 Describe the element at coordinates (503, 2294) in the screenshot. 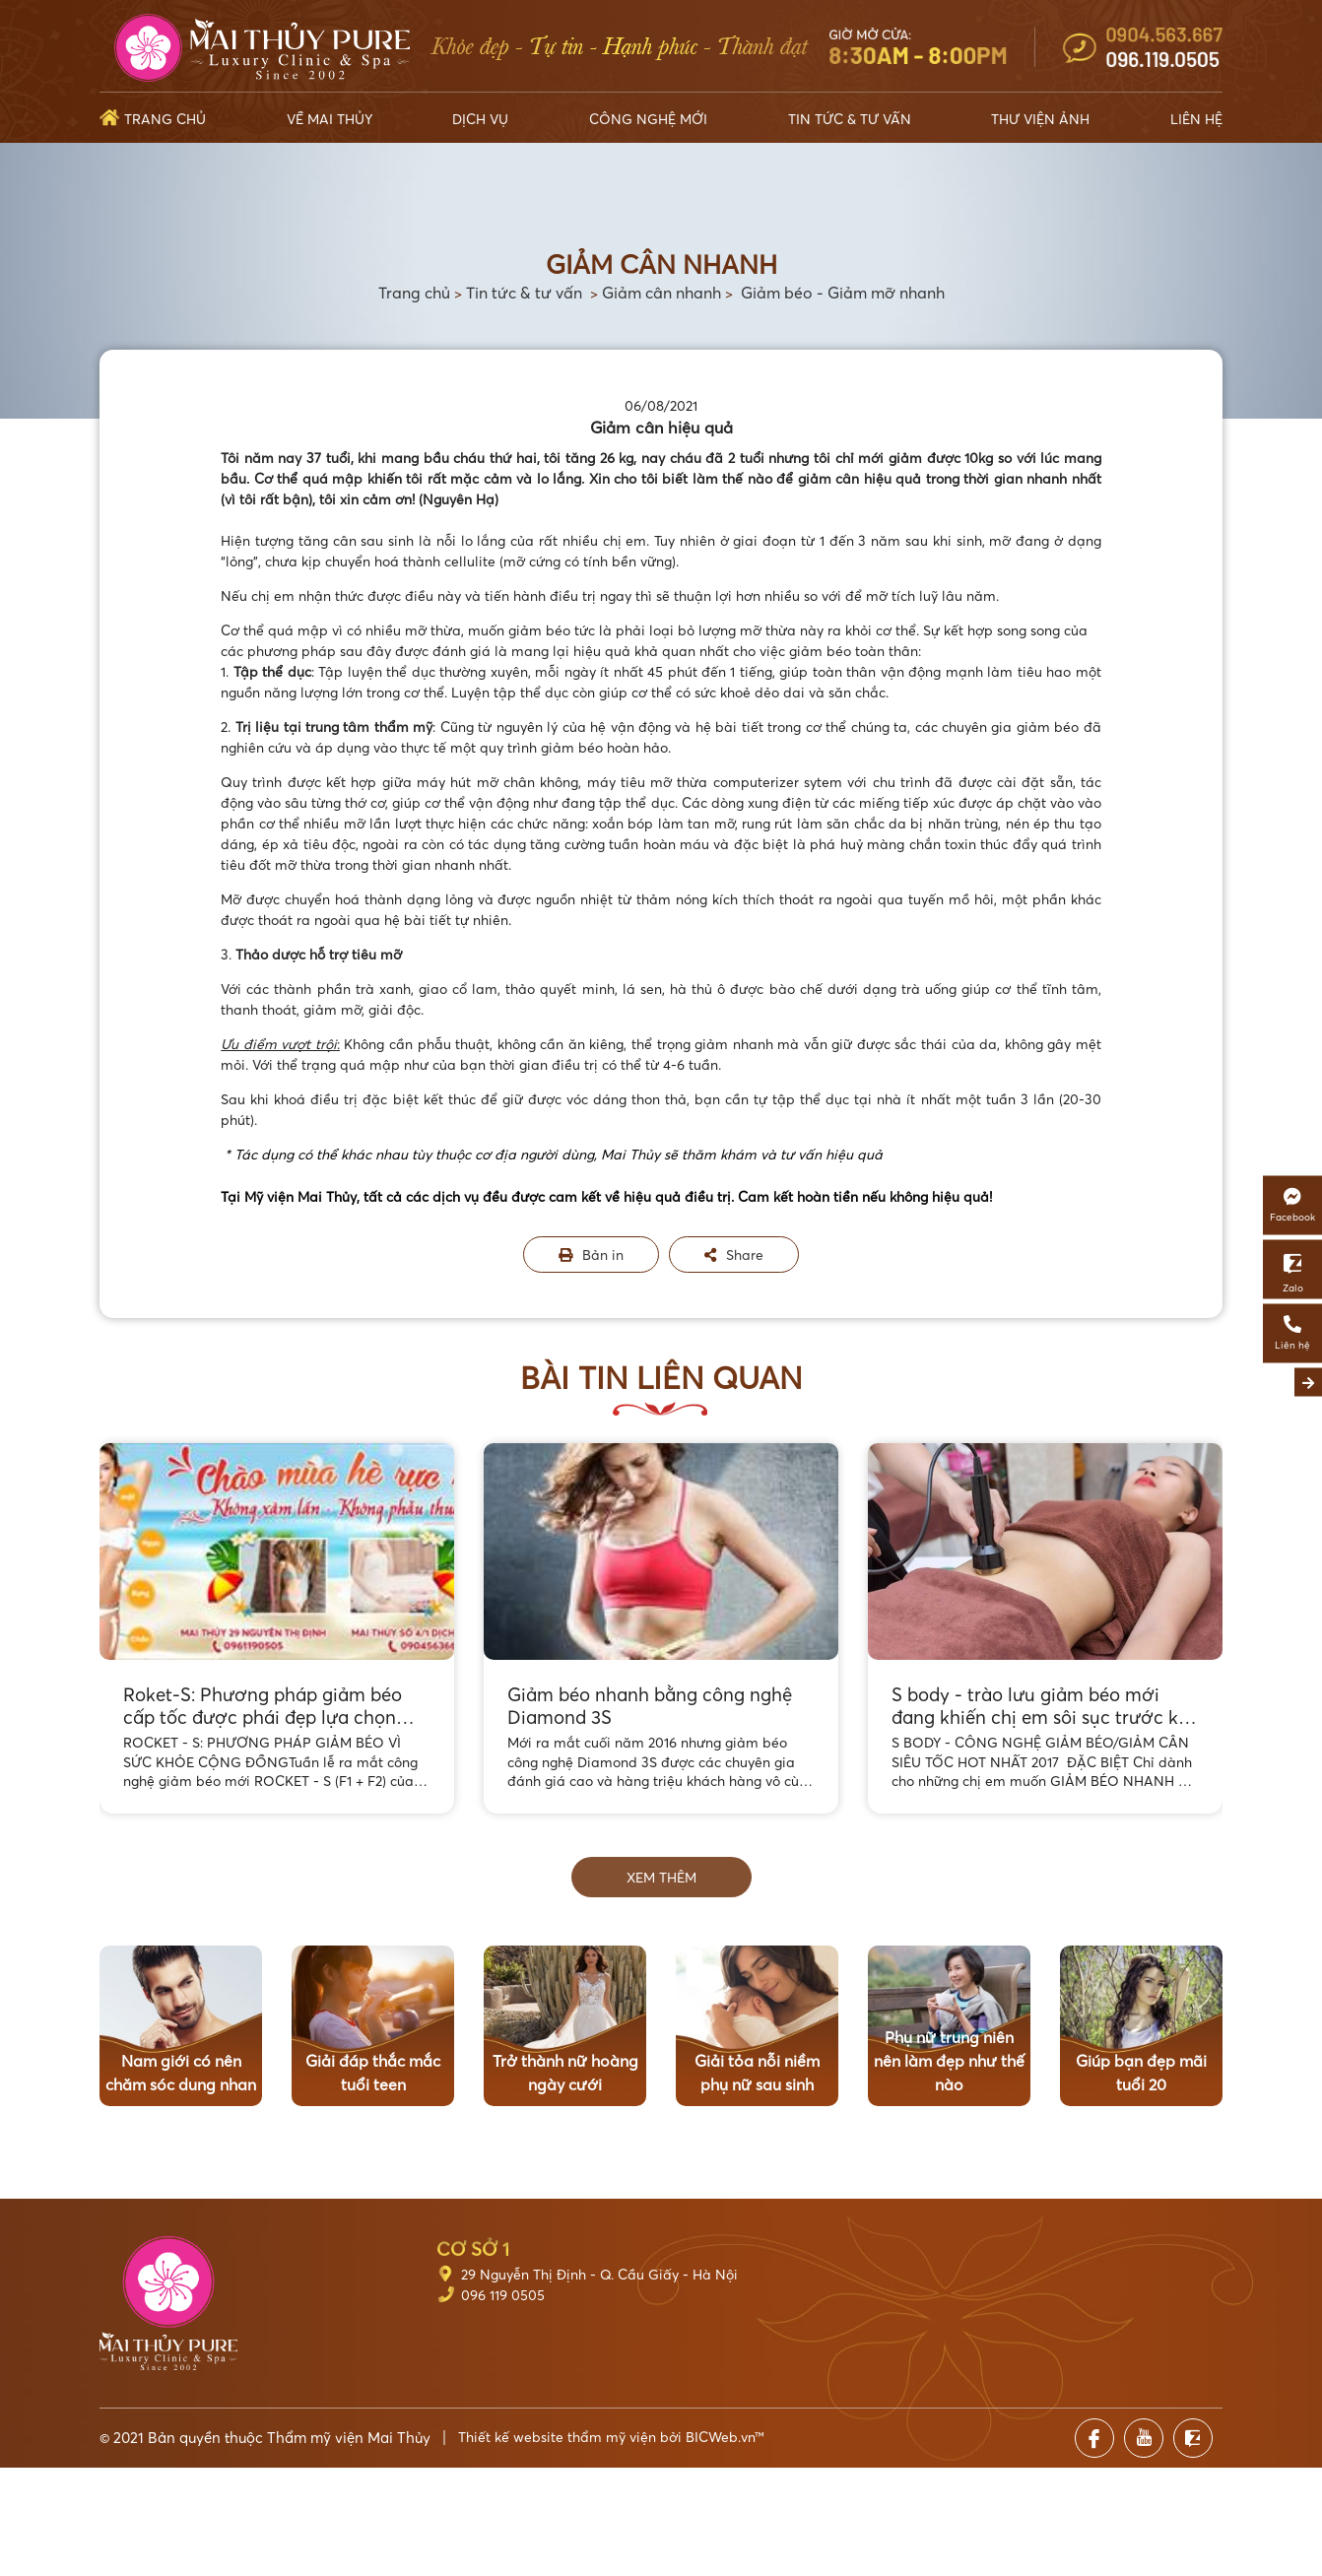

I see `096 119 0505` at that location.